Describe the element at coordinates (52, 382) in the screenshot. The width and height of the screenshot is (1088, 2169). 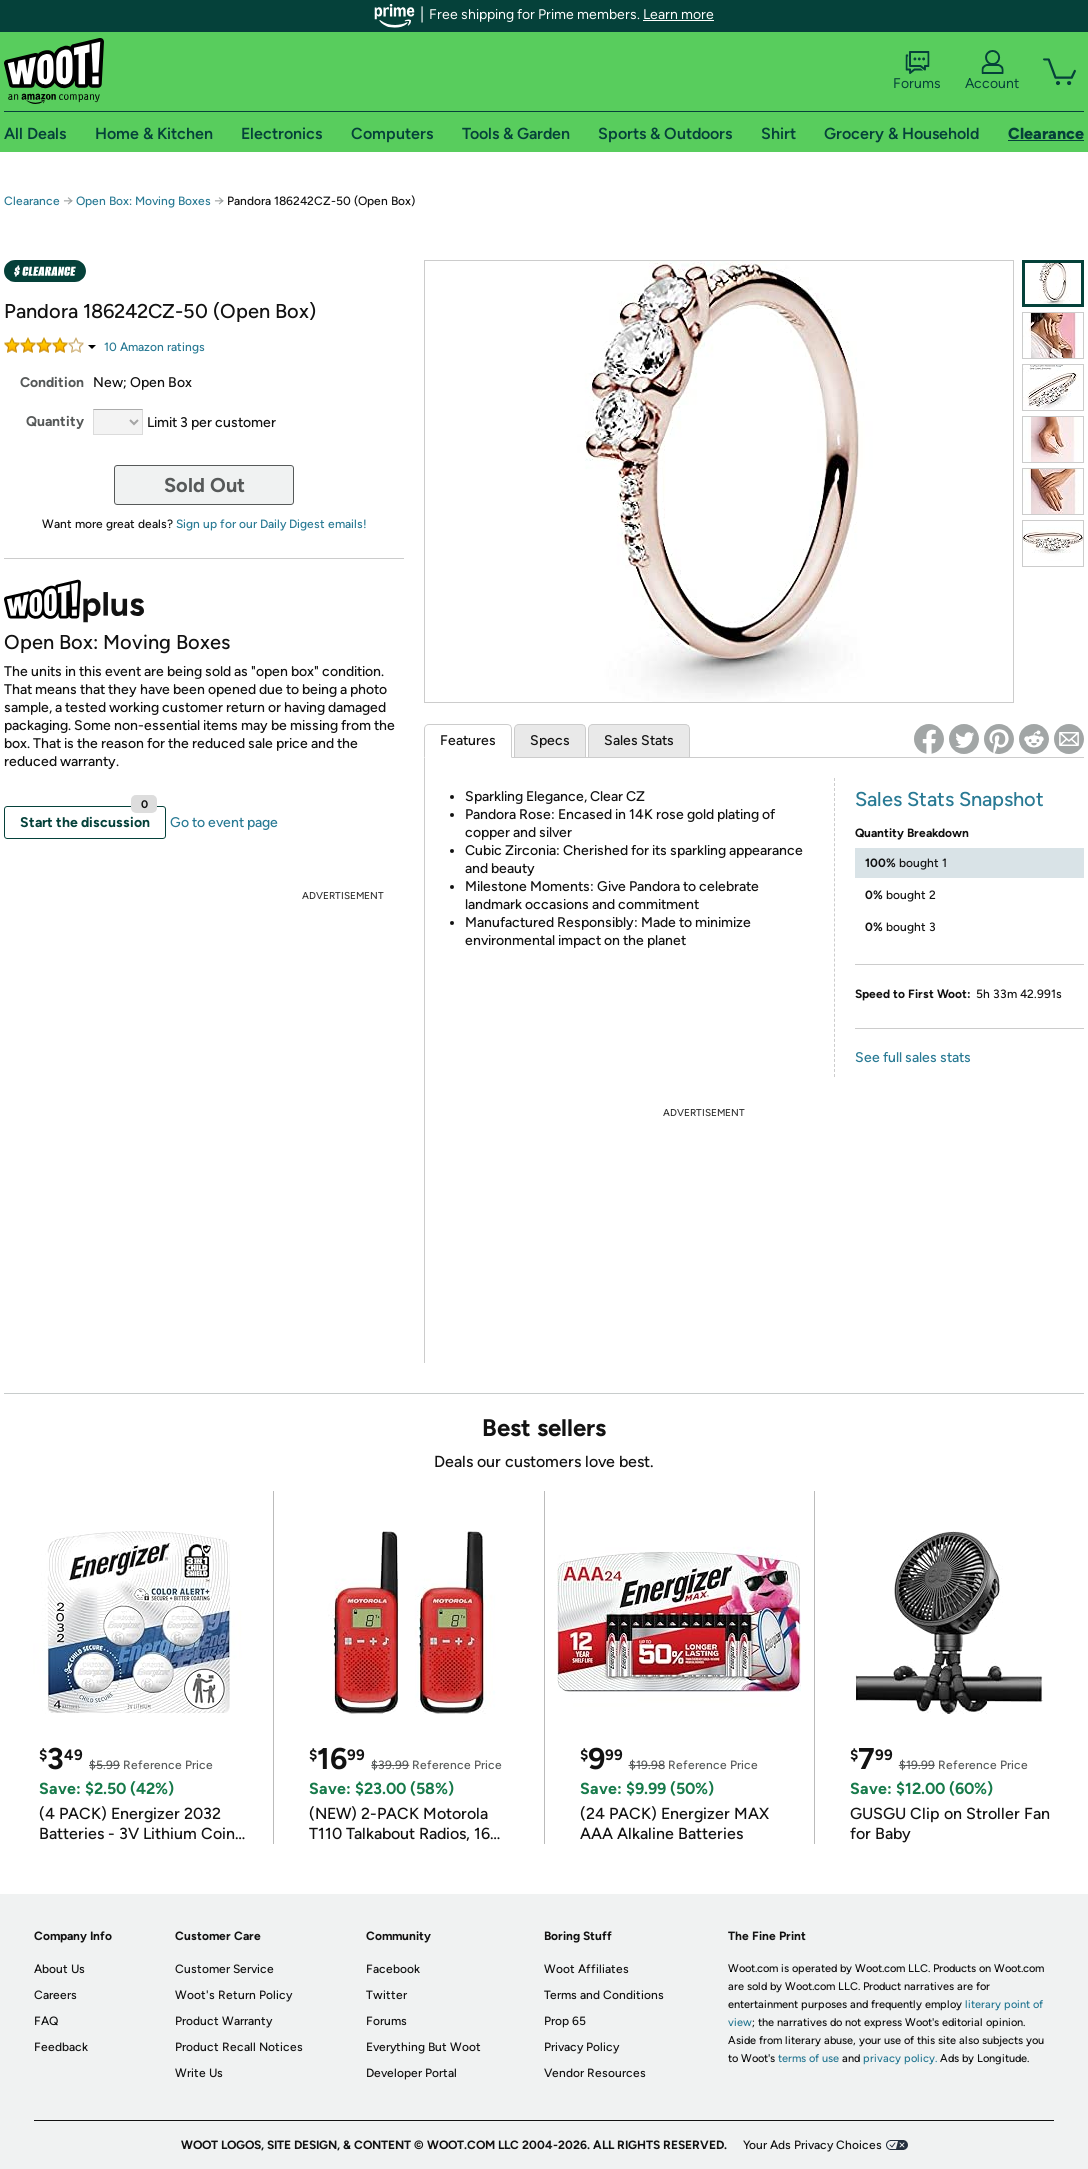
I see `Condition` at that location.